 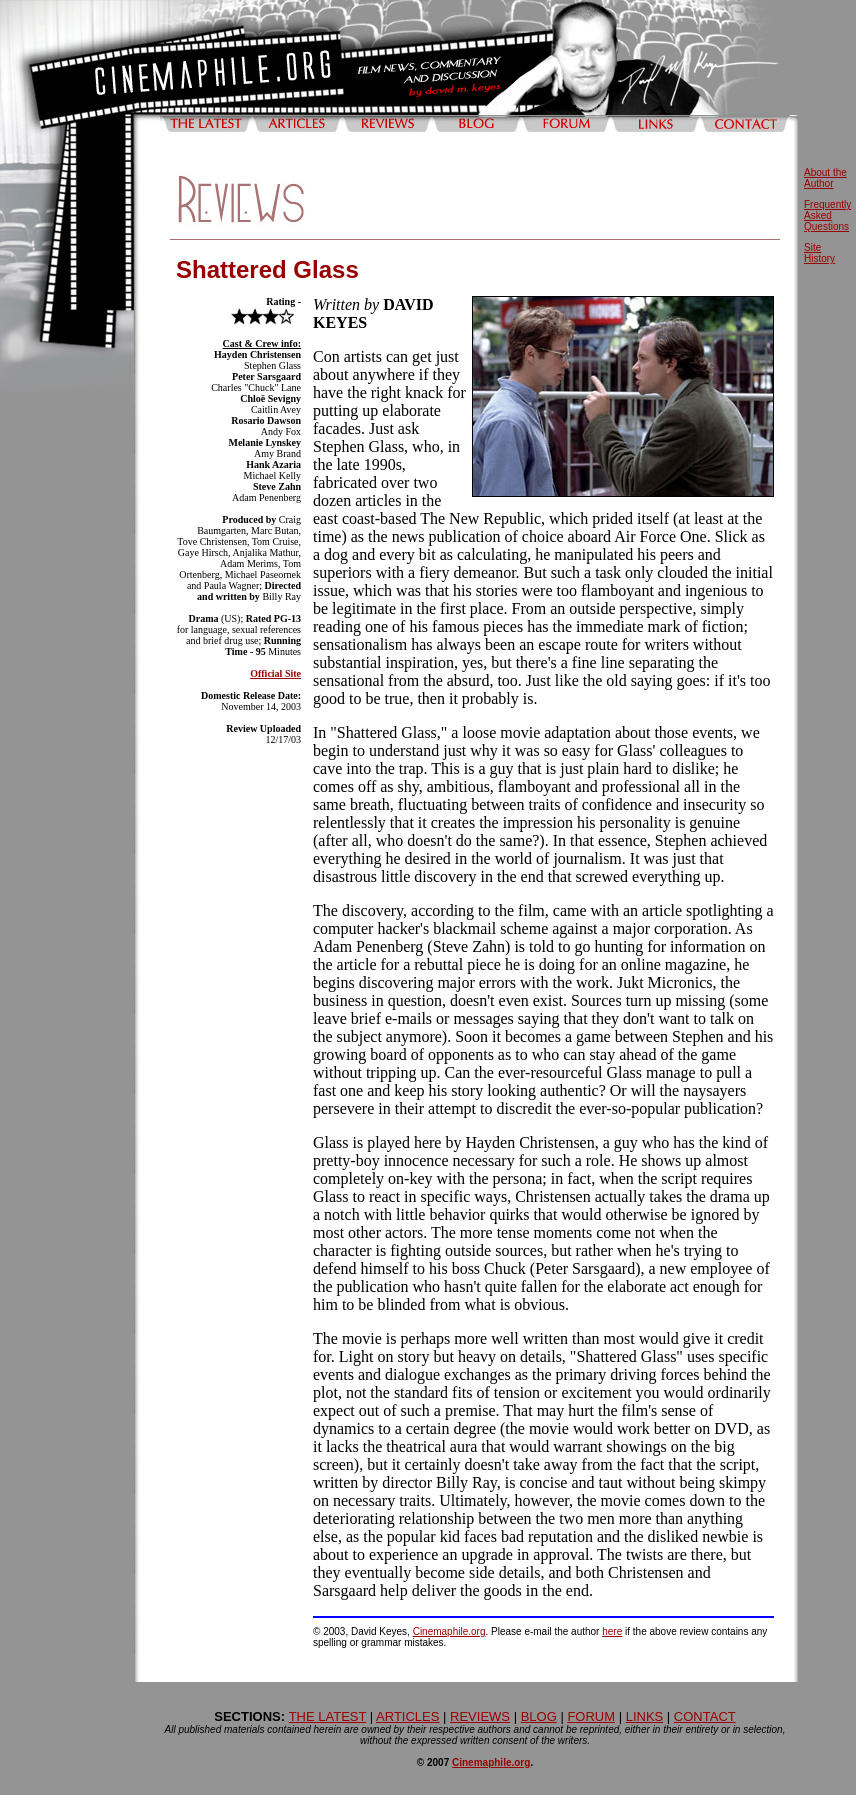 What do you see at coordinates (449, 1631) in the screenshot?
I see `Cinemaphile.org` at bounding box center [449, 1631].